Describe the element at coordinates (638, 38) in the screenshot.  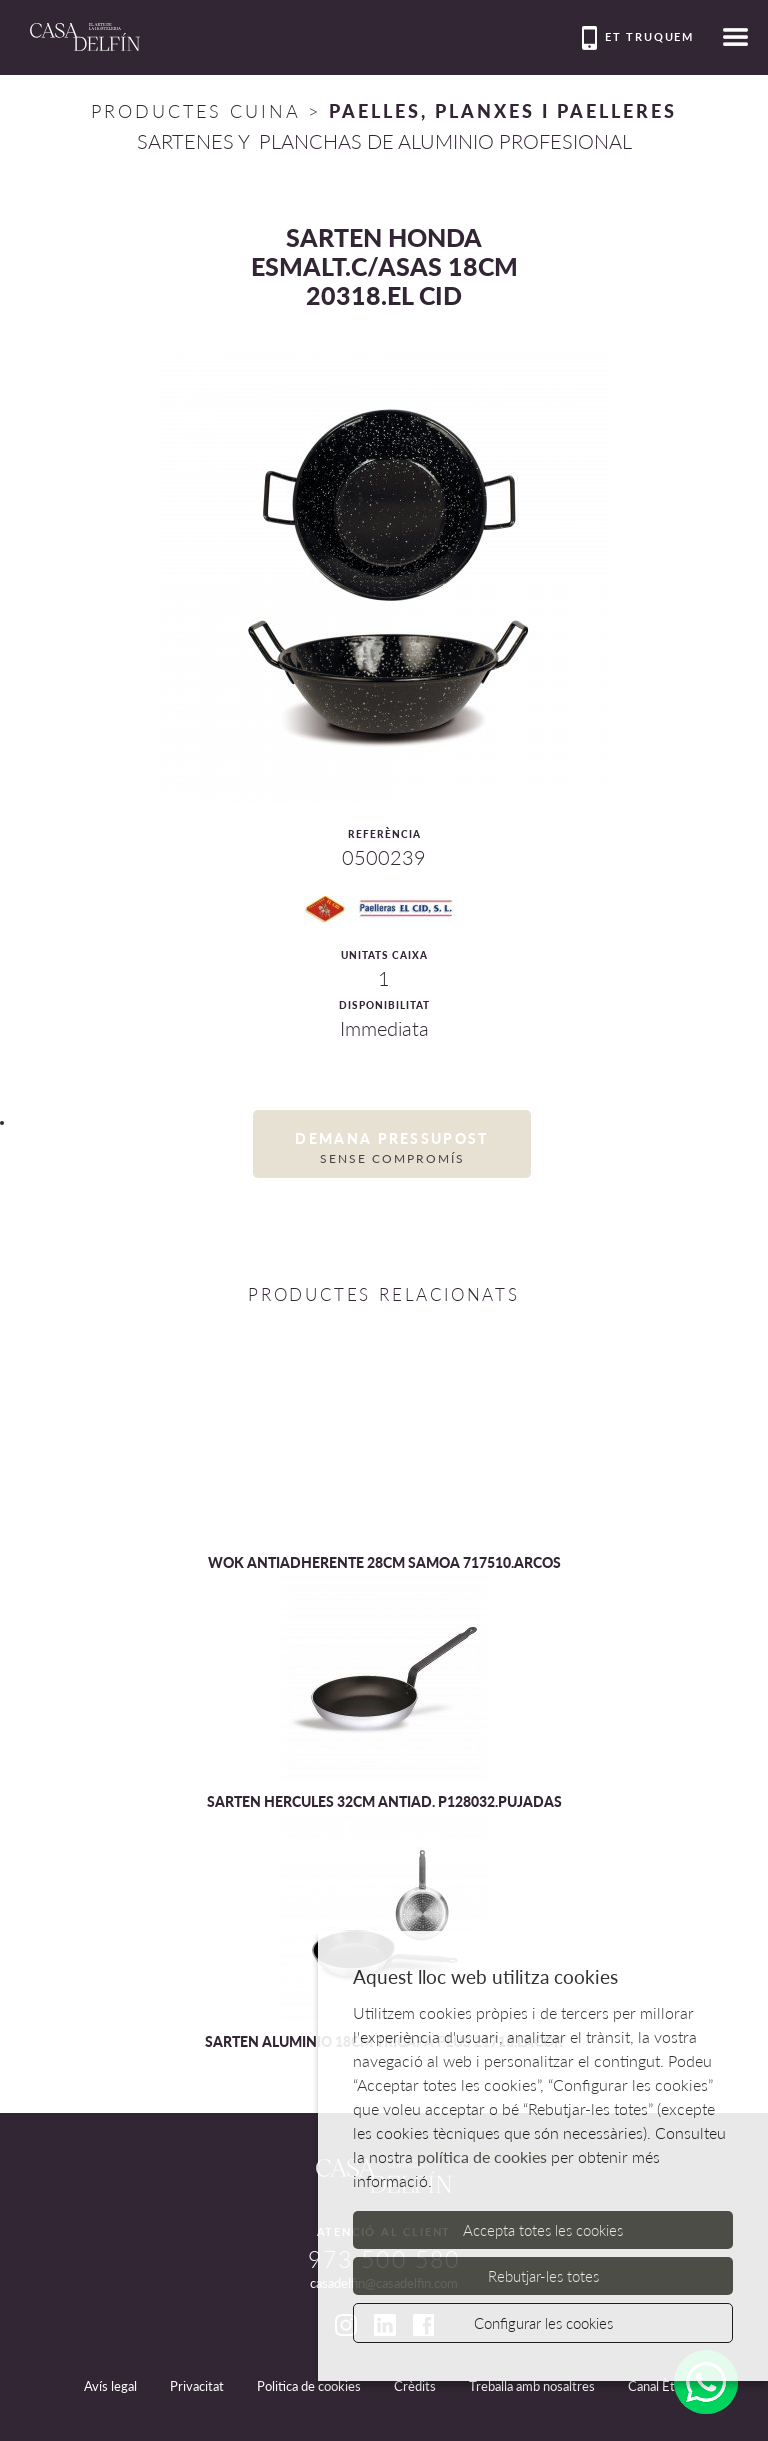
I see `Et truquem` at that location.